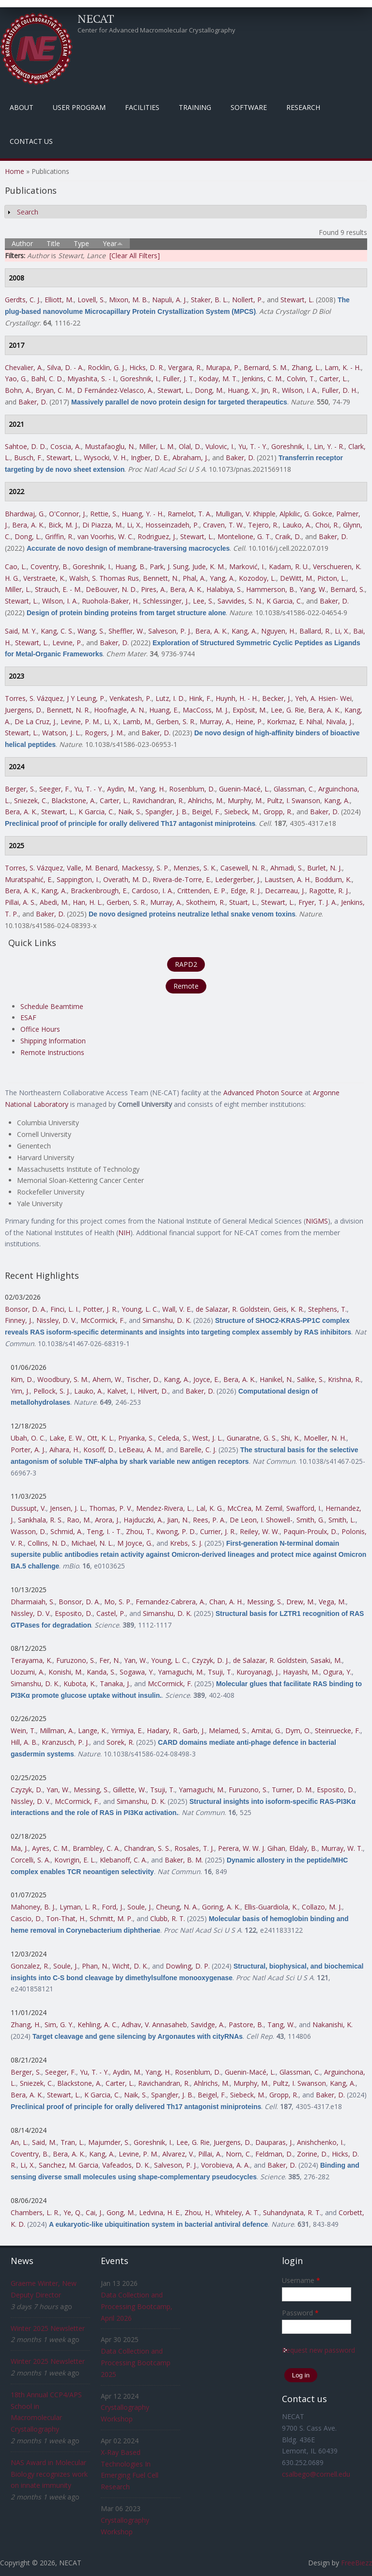  What do you see at coordinates (289, 566) in the screenshot?
I see `Kadam, R. U.` at bounding box center [289, 566].